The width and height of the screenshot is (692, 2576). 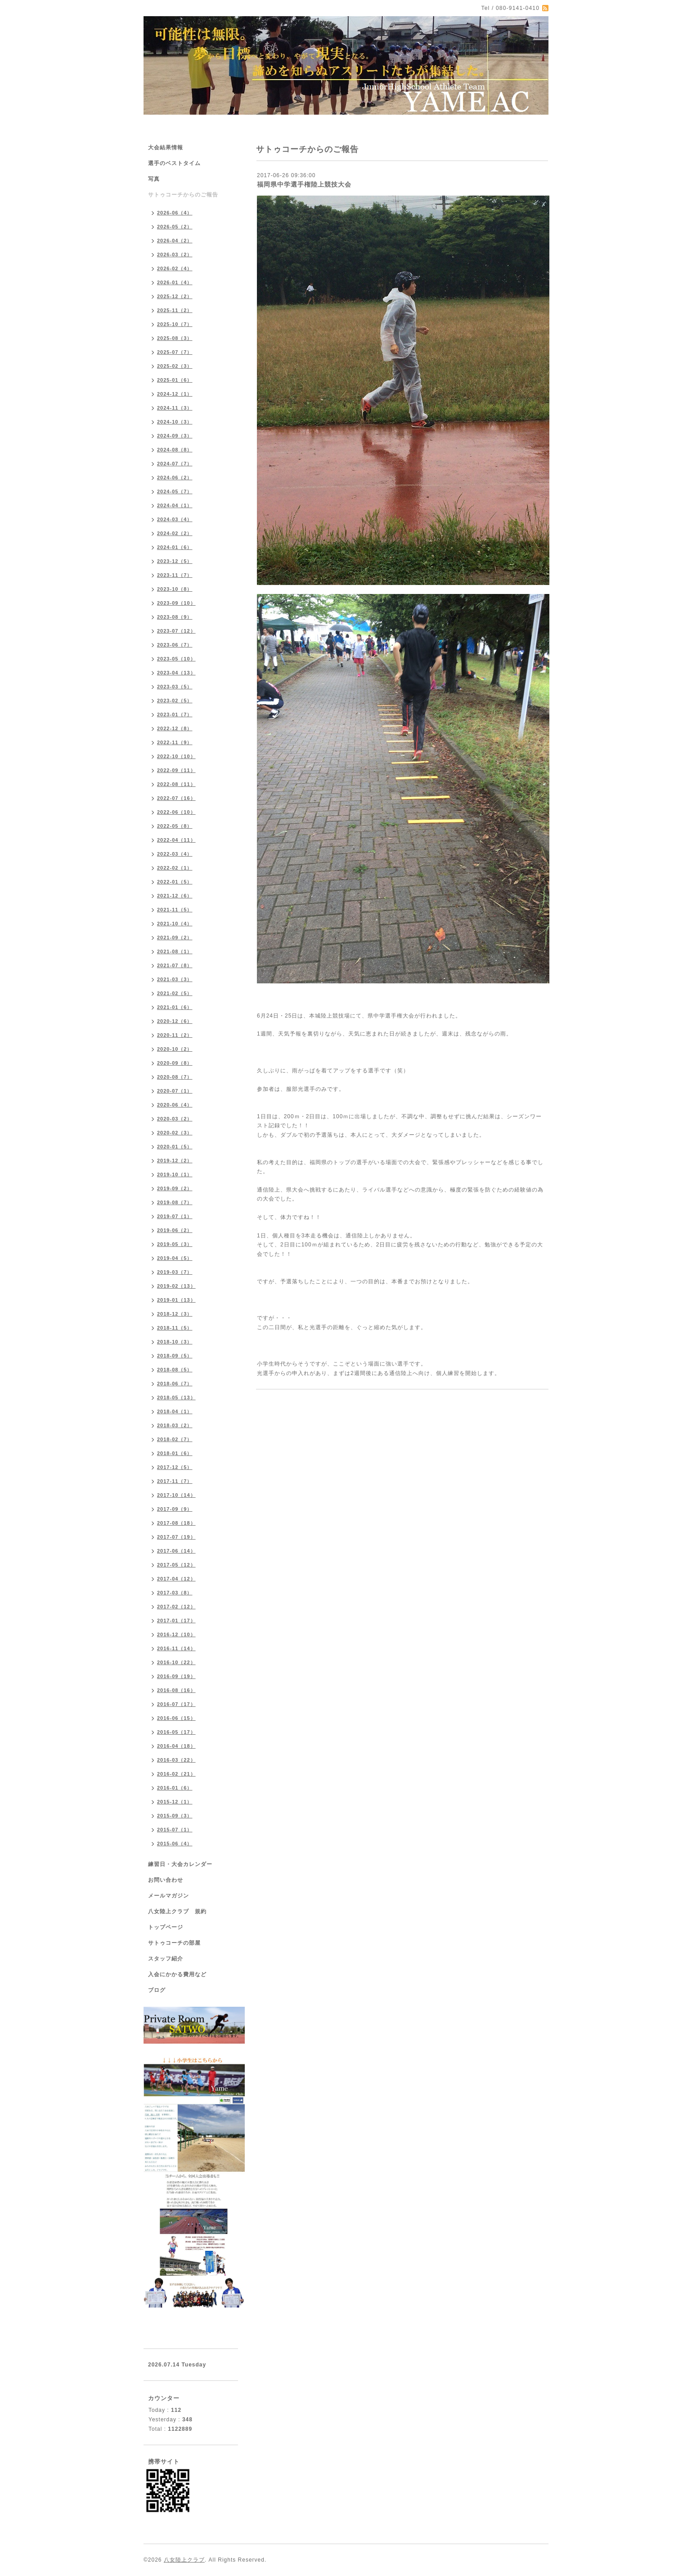 What do you see at coordinates (175, 1341) in the screenshot?
I see `2018-10（3）` at bounding box center [175, 1341].